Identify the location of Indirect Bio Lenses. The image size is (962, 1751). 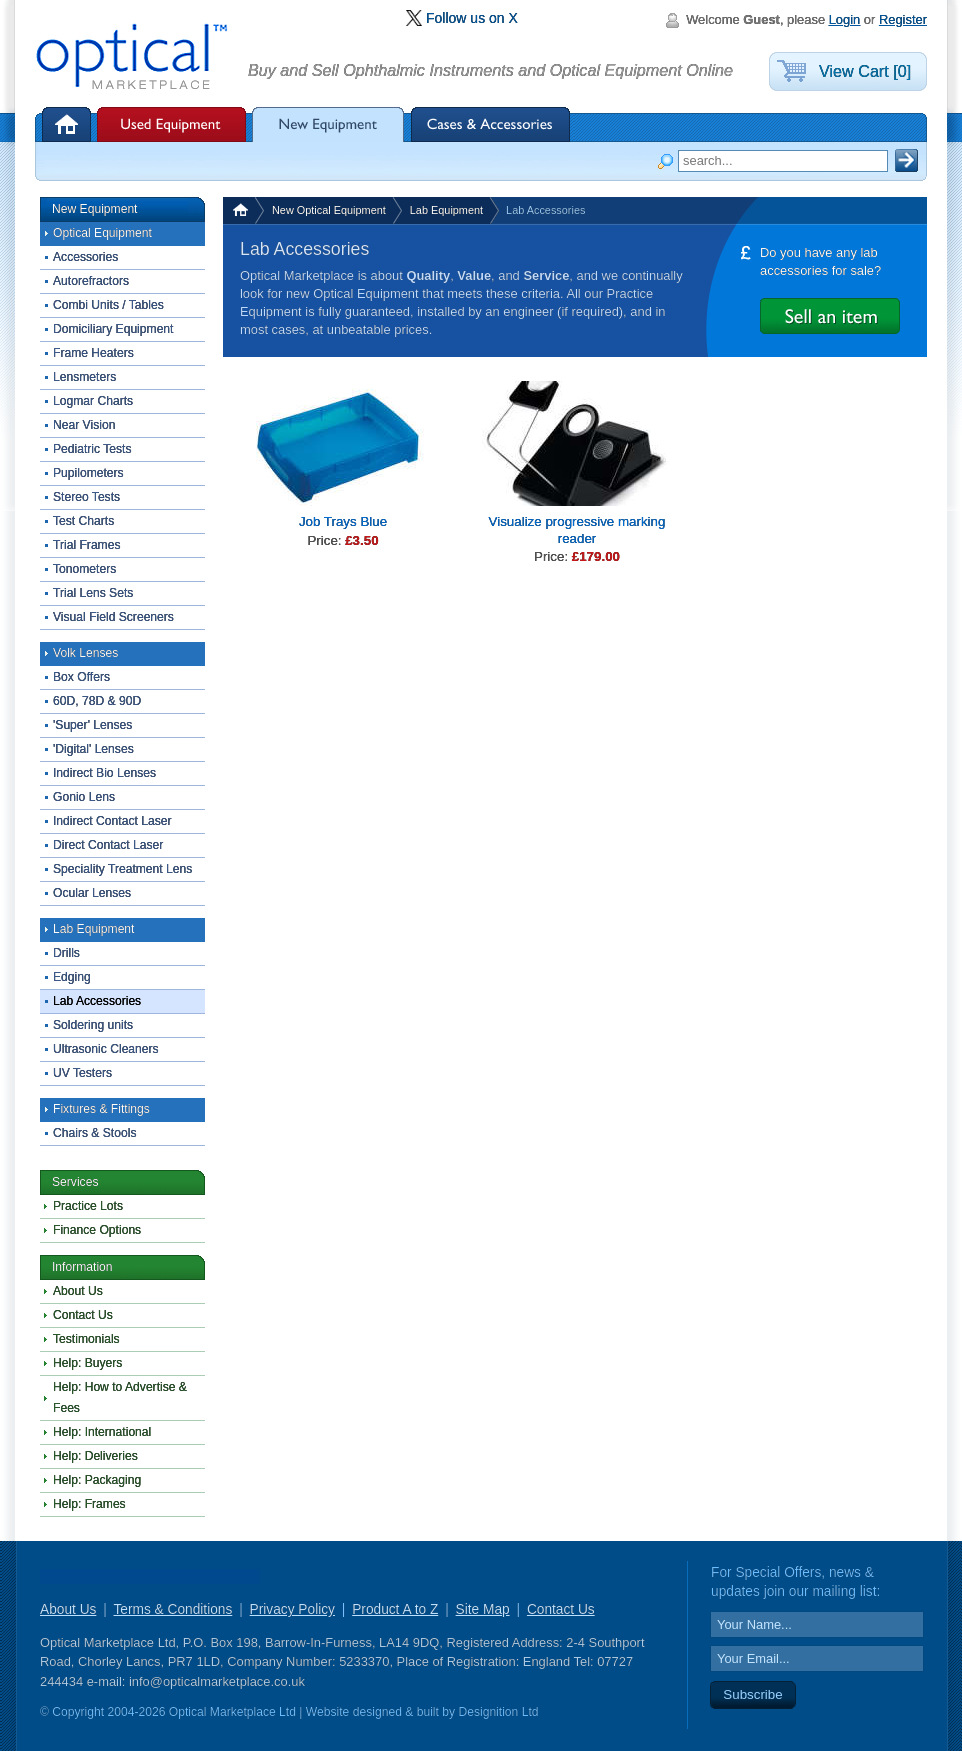
(104, 773).